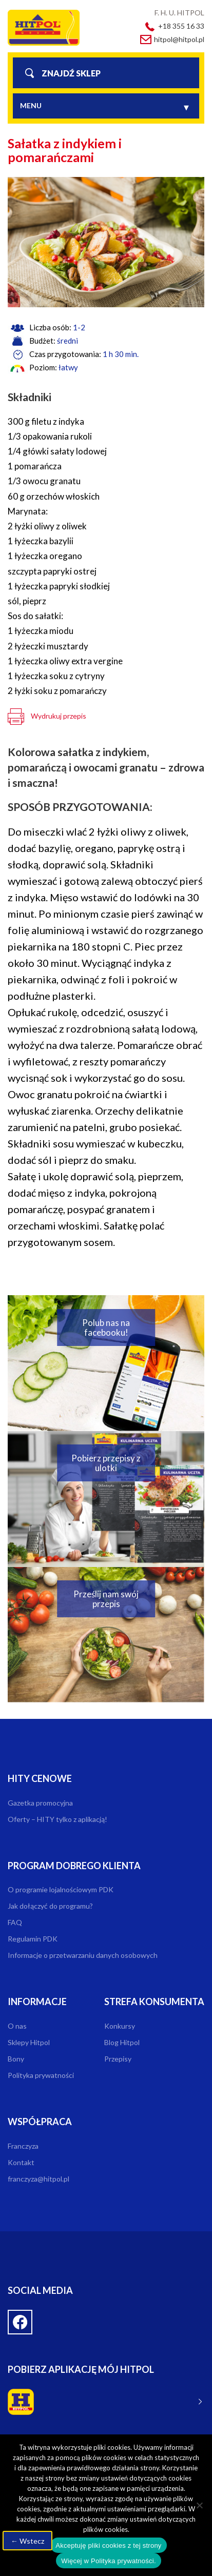  What do you see at coordinates (181, 26) in the screenshot?
I see `+18 355 16 33` at bounding box center [181, 26].